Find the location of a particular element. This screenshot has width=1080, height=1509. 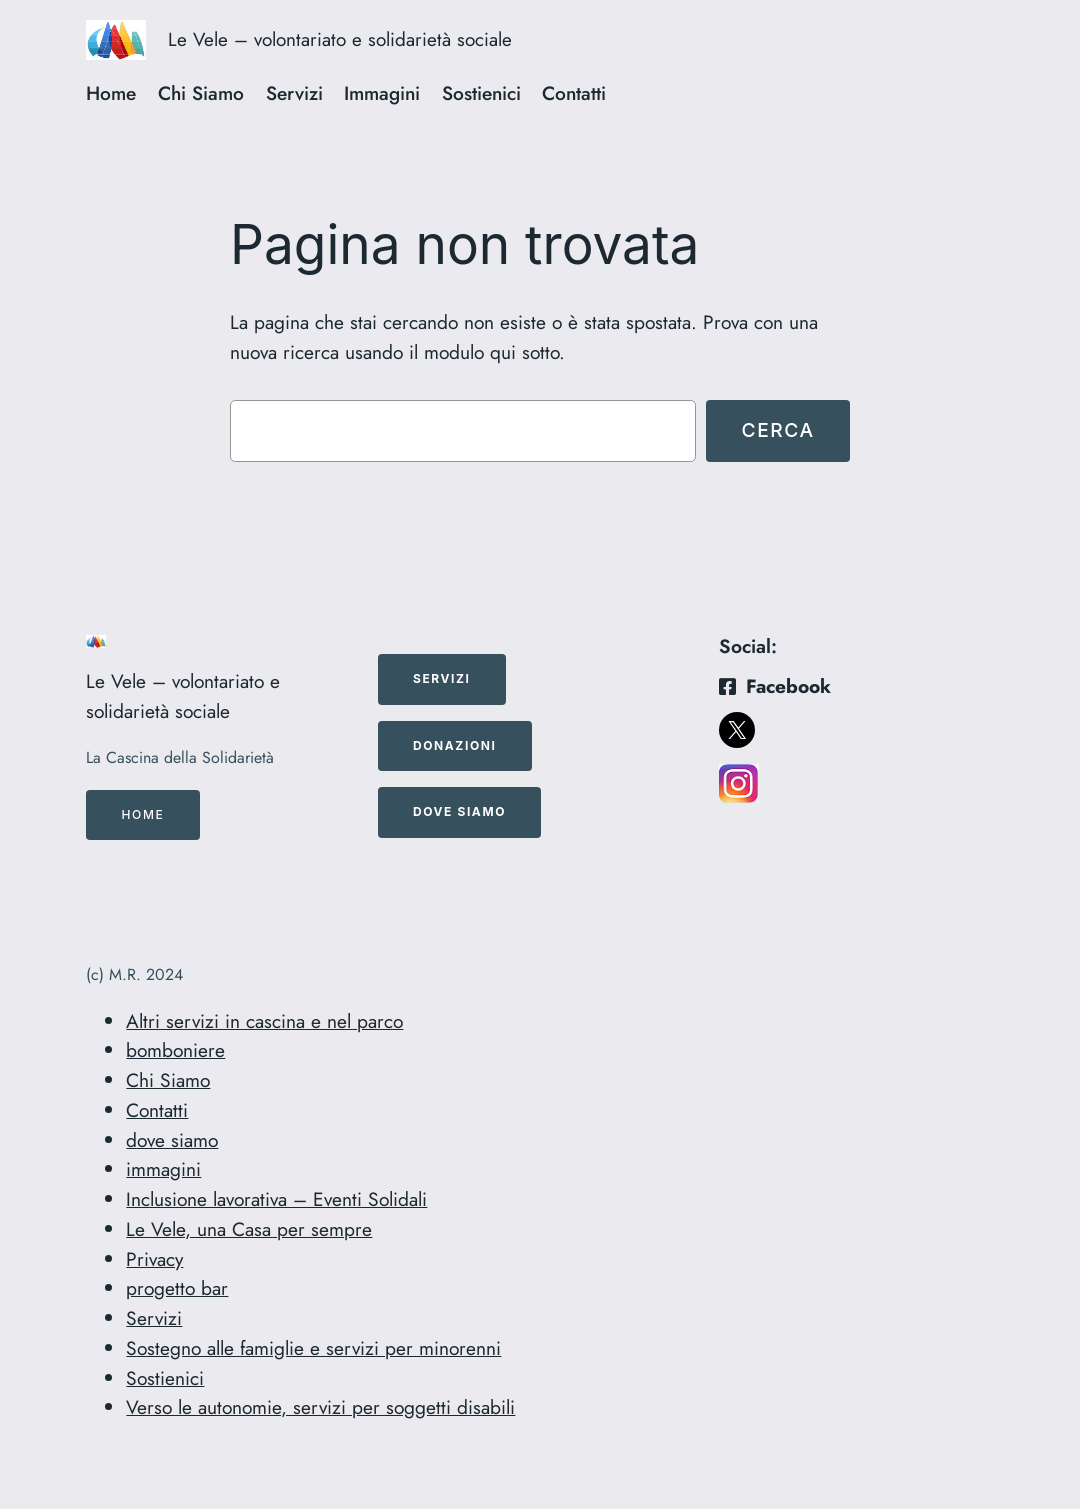

dove siamo is located at coordinates (172, 1140).